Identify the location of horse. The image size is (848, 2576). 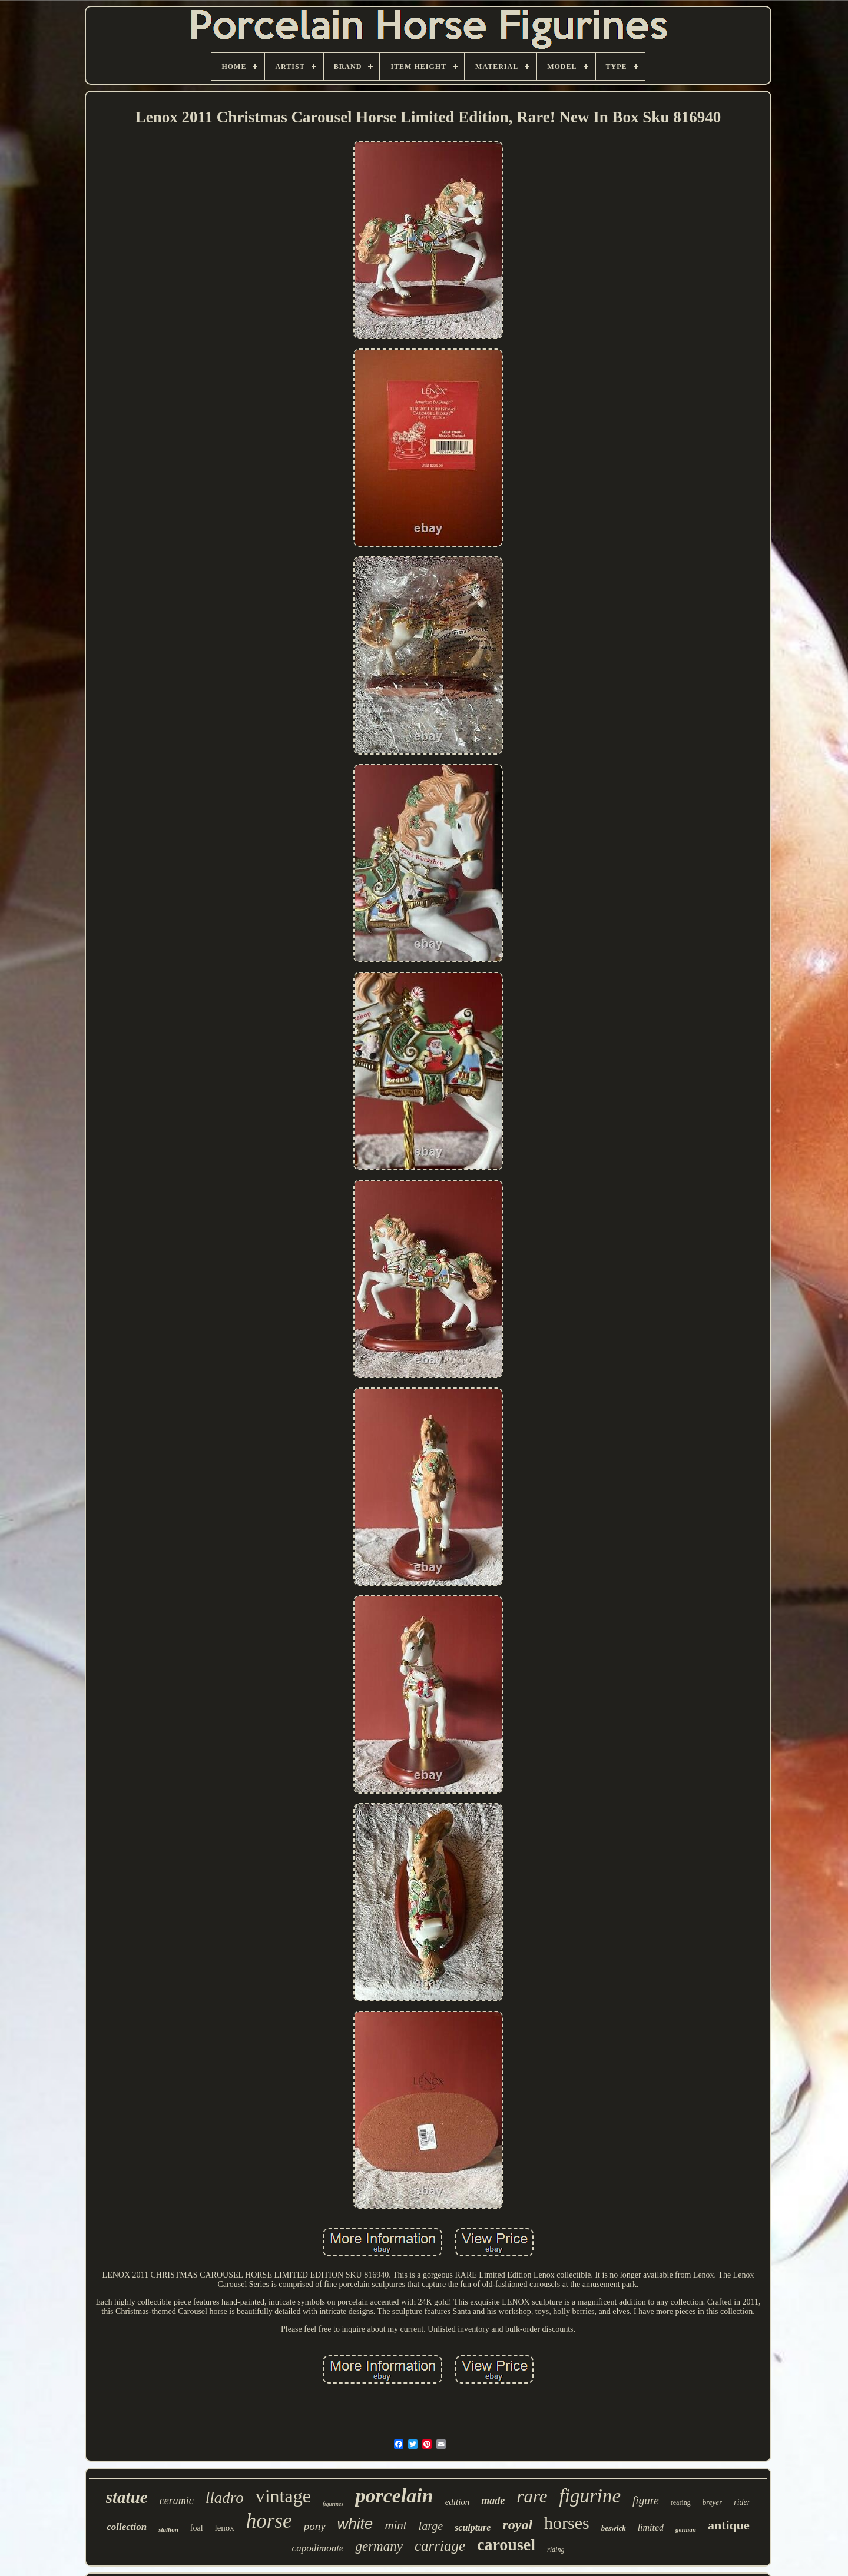
(269, 2520).